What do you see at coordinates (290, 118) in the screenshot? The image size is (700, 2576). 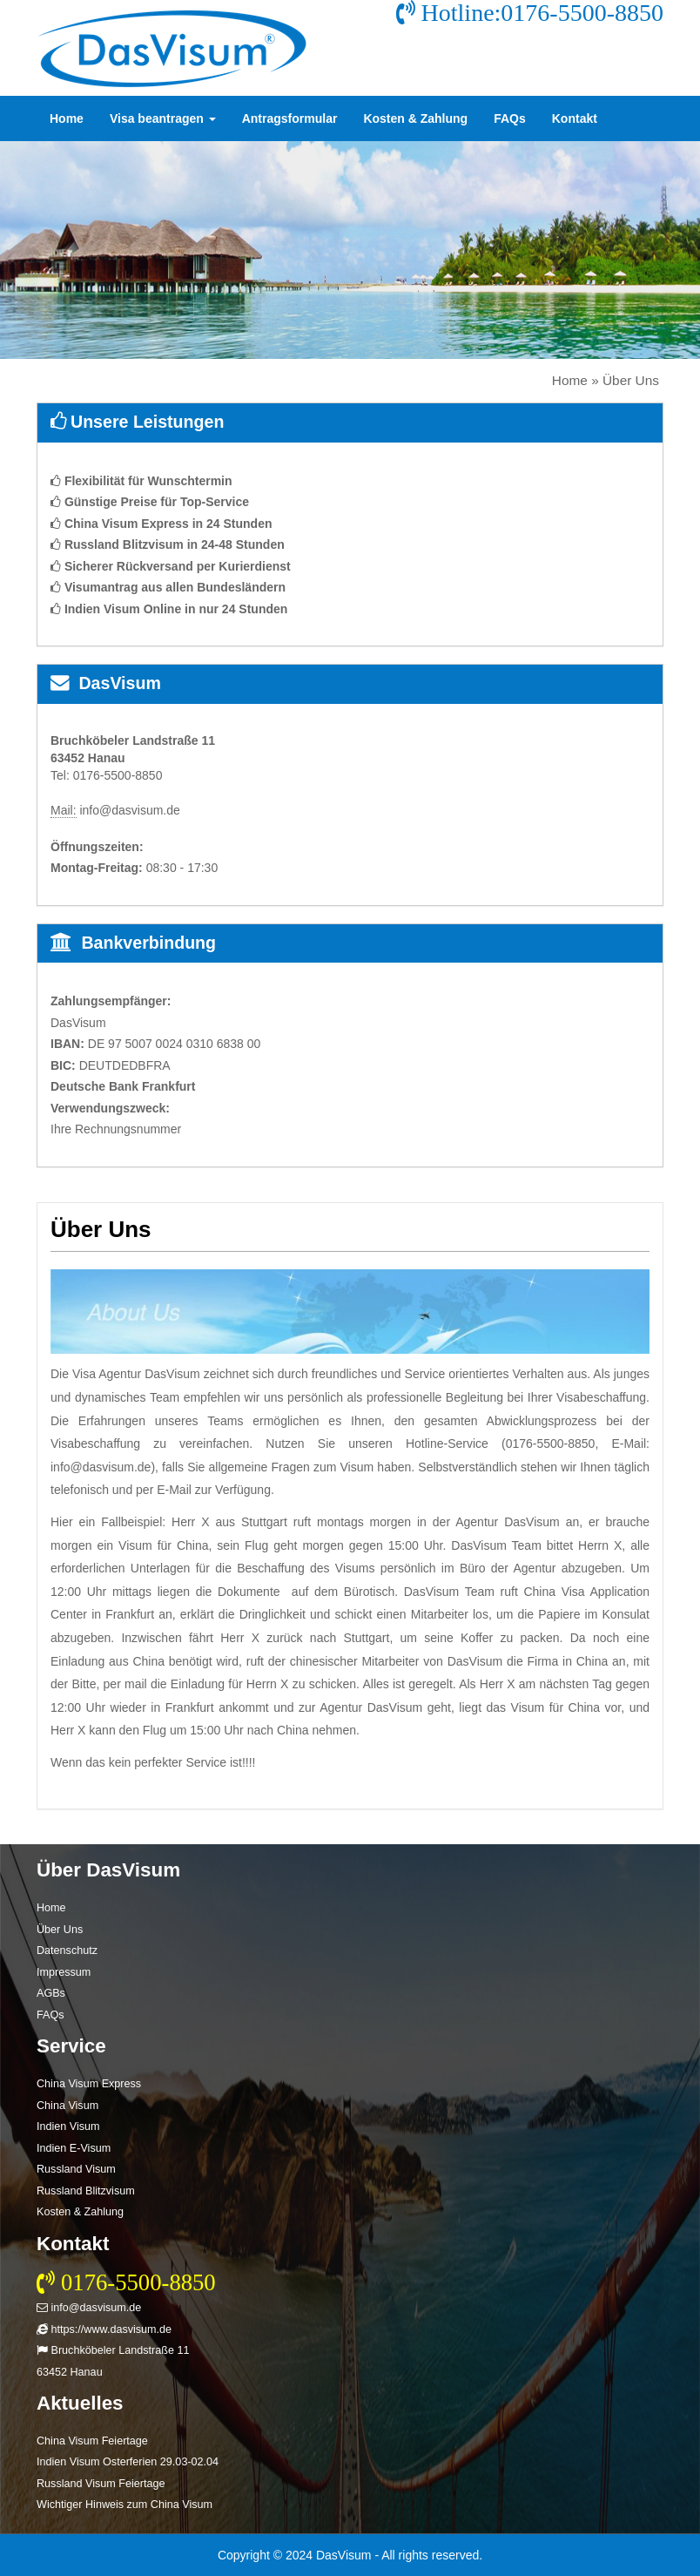 I see `Antragsformular` at bounding box center [290, 118].